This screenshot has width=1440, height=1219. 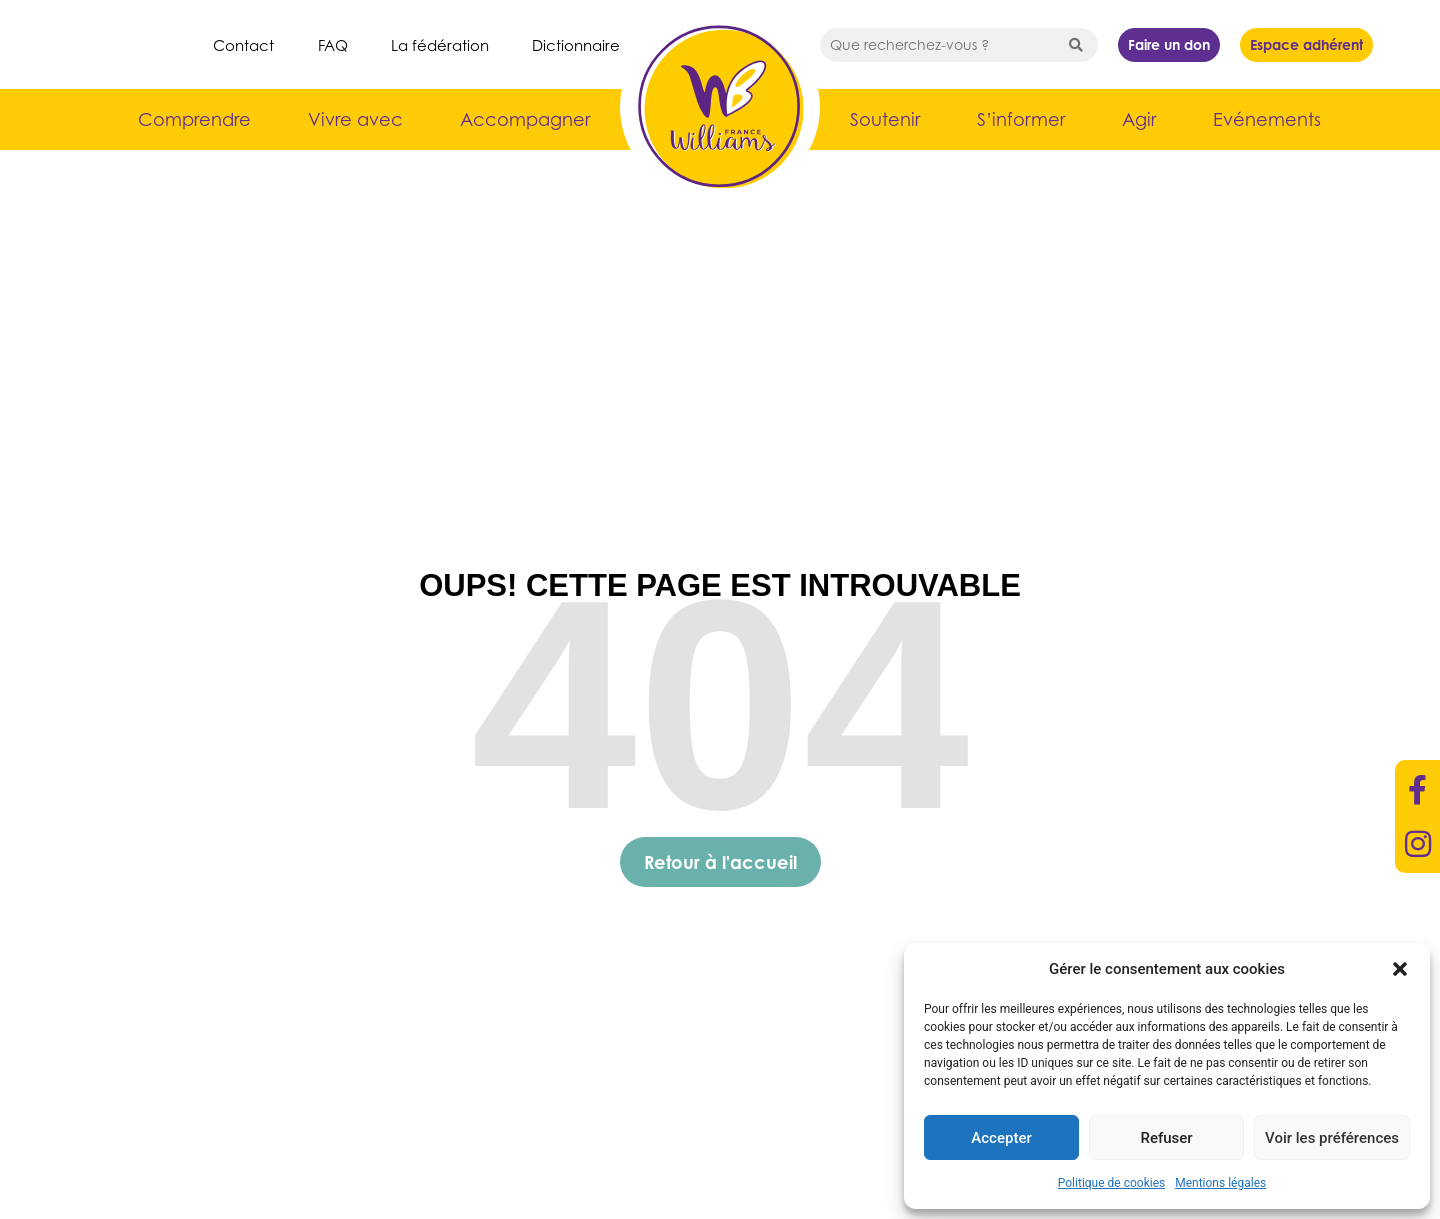 What do you see at coordinates (525, 119) in the screenshot?
I see `Accompagner` at bounding box center [525, 119].